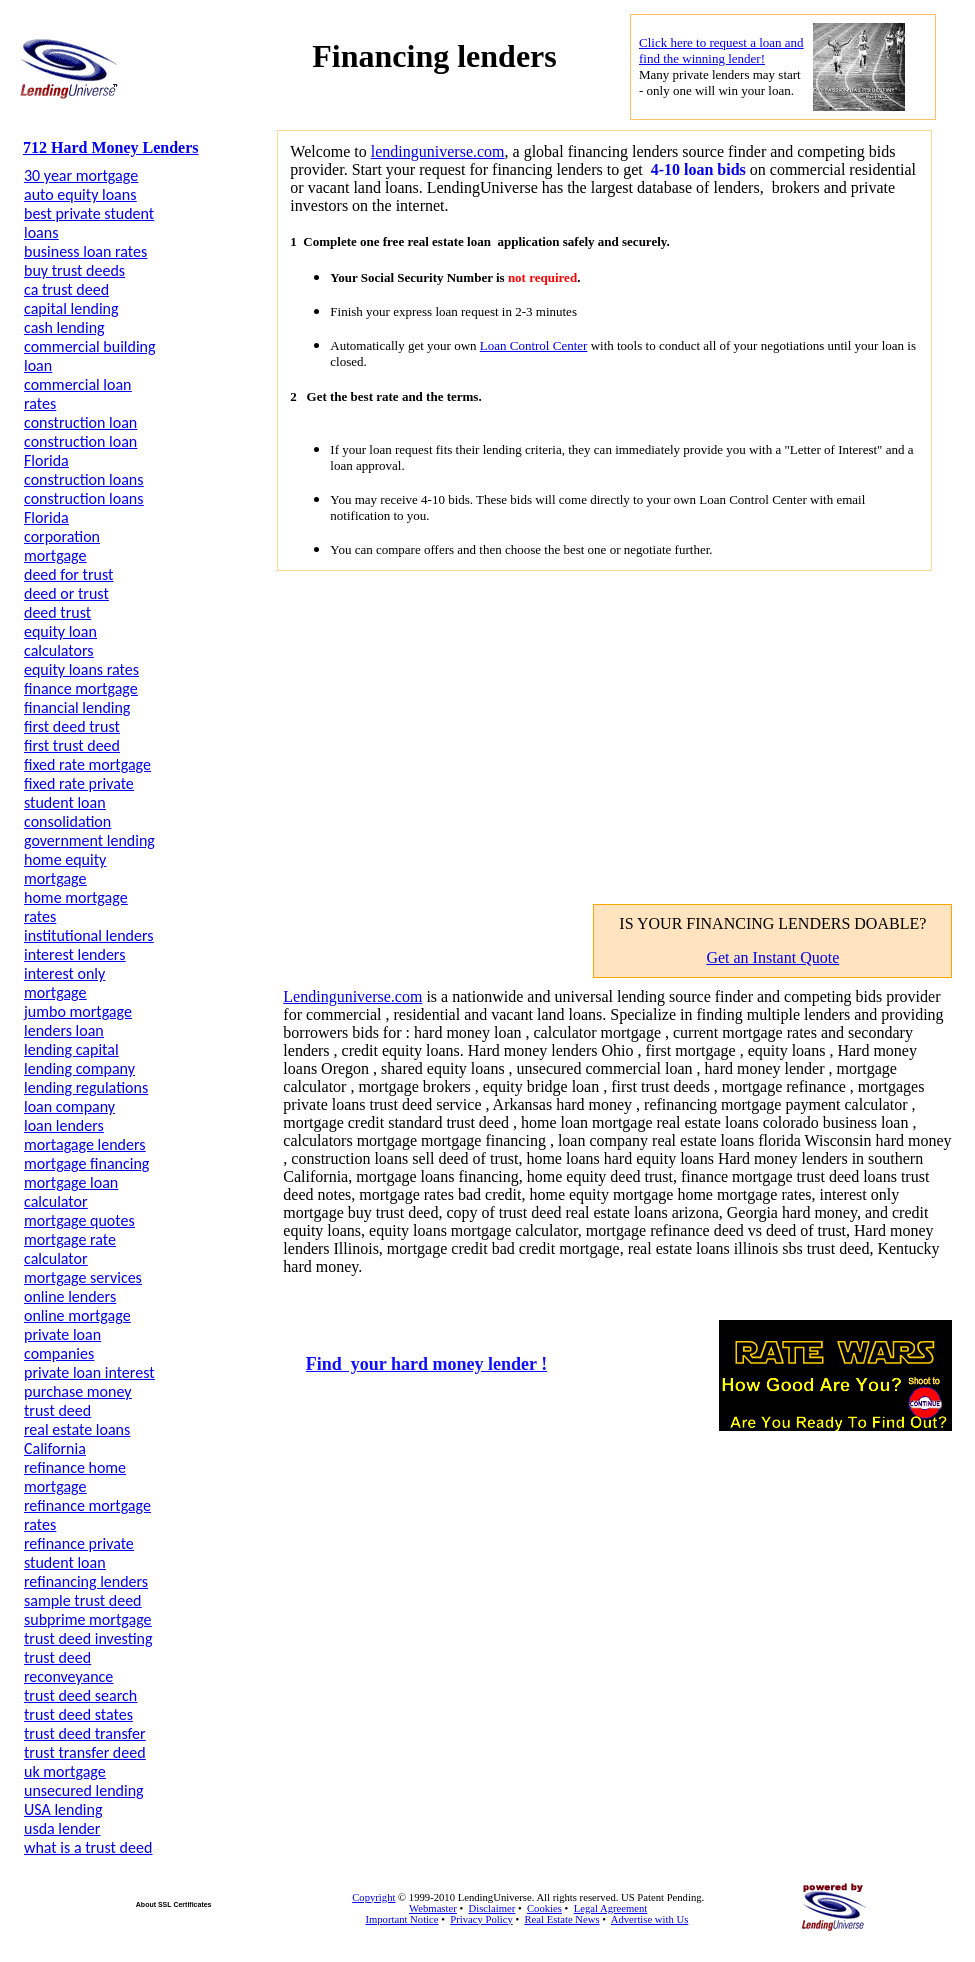 Image resolution: width=975 pixels, height=1962 pixels. Describe the element at coordinates (60, 641) in the screenshot. I see `equity loan calculators` at that location.